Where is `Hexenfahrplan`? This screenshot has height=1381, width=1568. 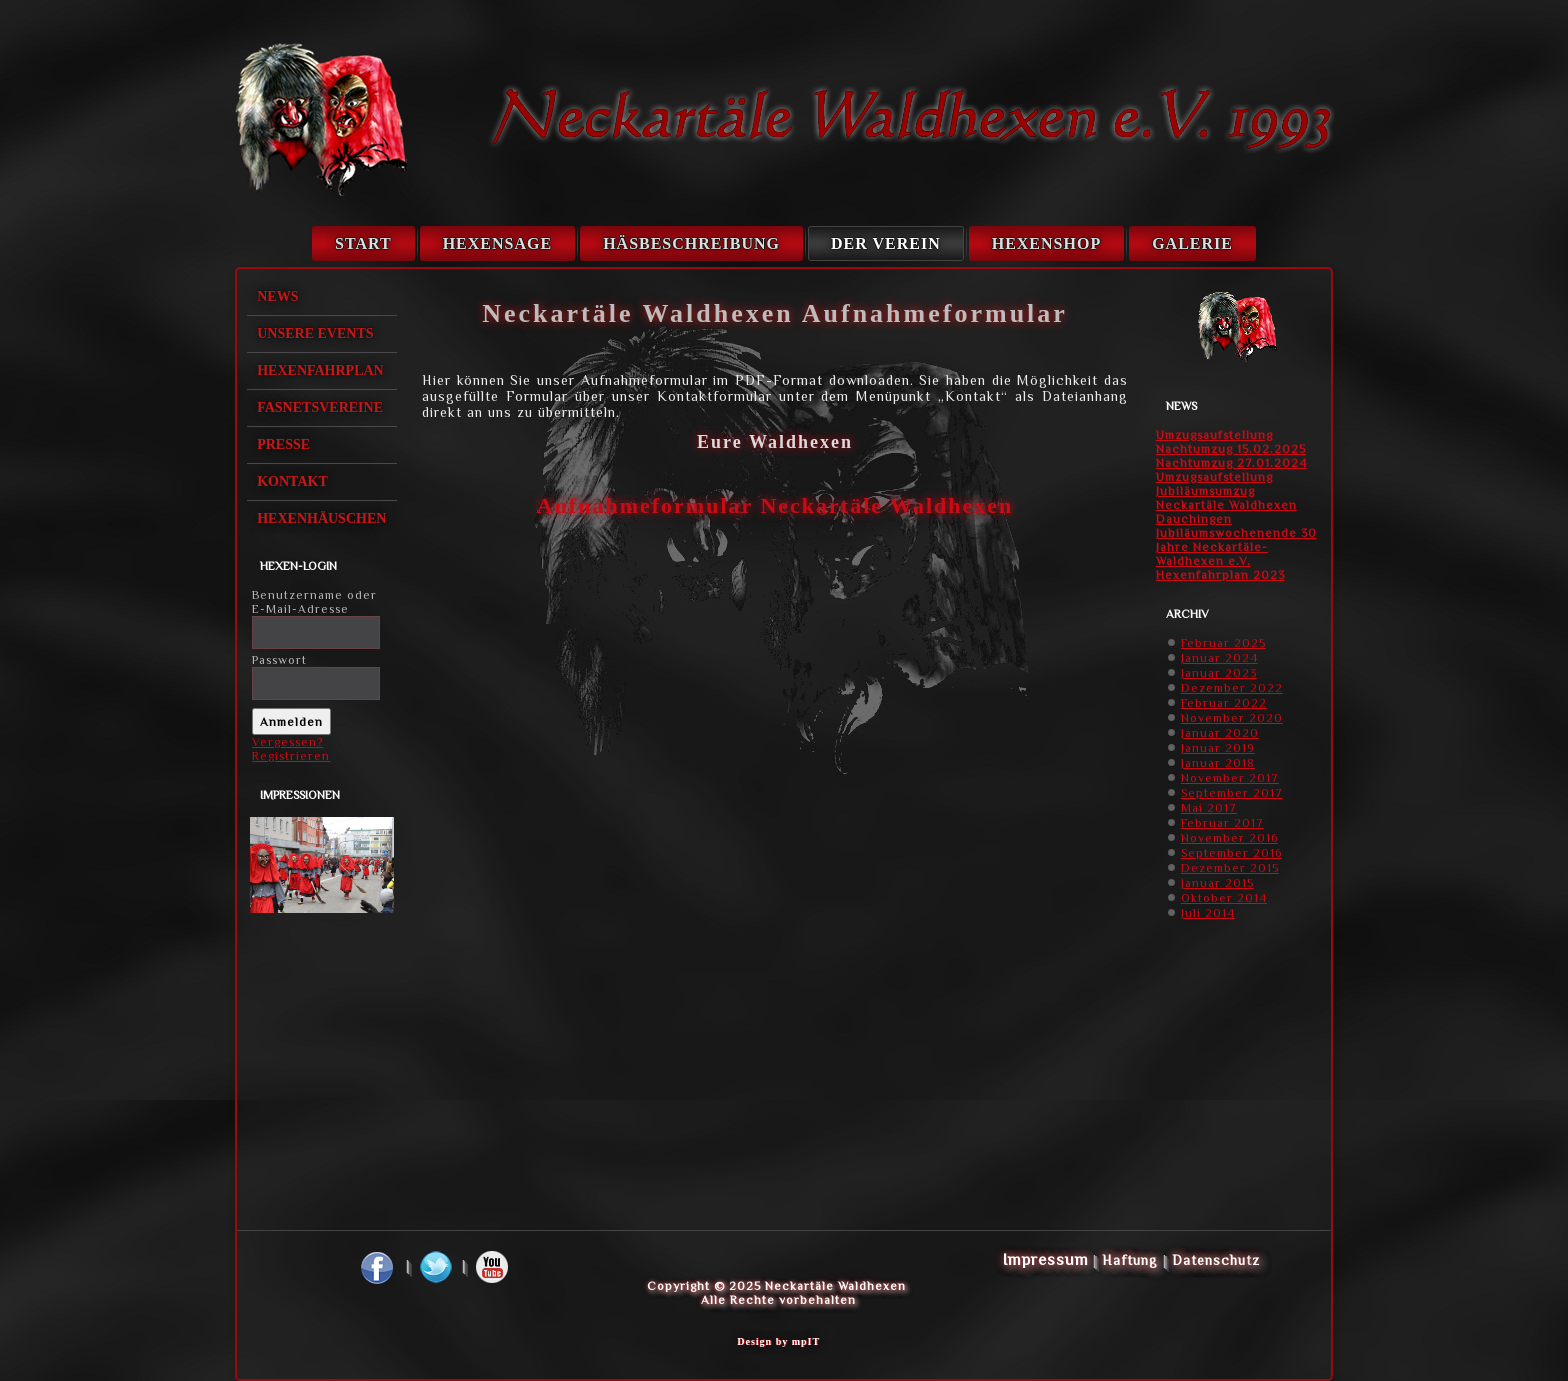 Hexenfahrplan is located at coordinates (320, 370).